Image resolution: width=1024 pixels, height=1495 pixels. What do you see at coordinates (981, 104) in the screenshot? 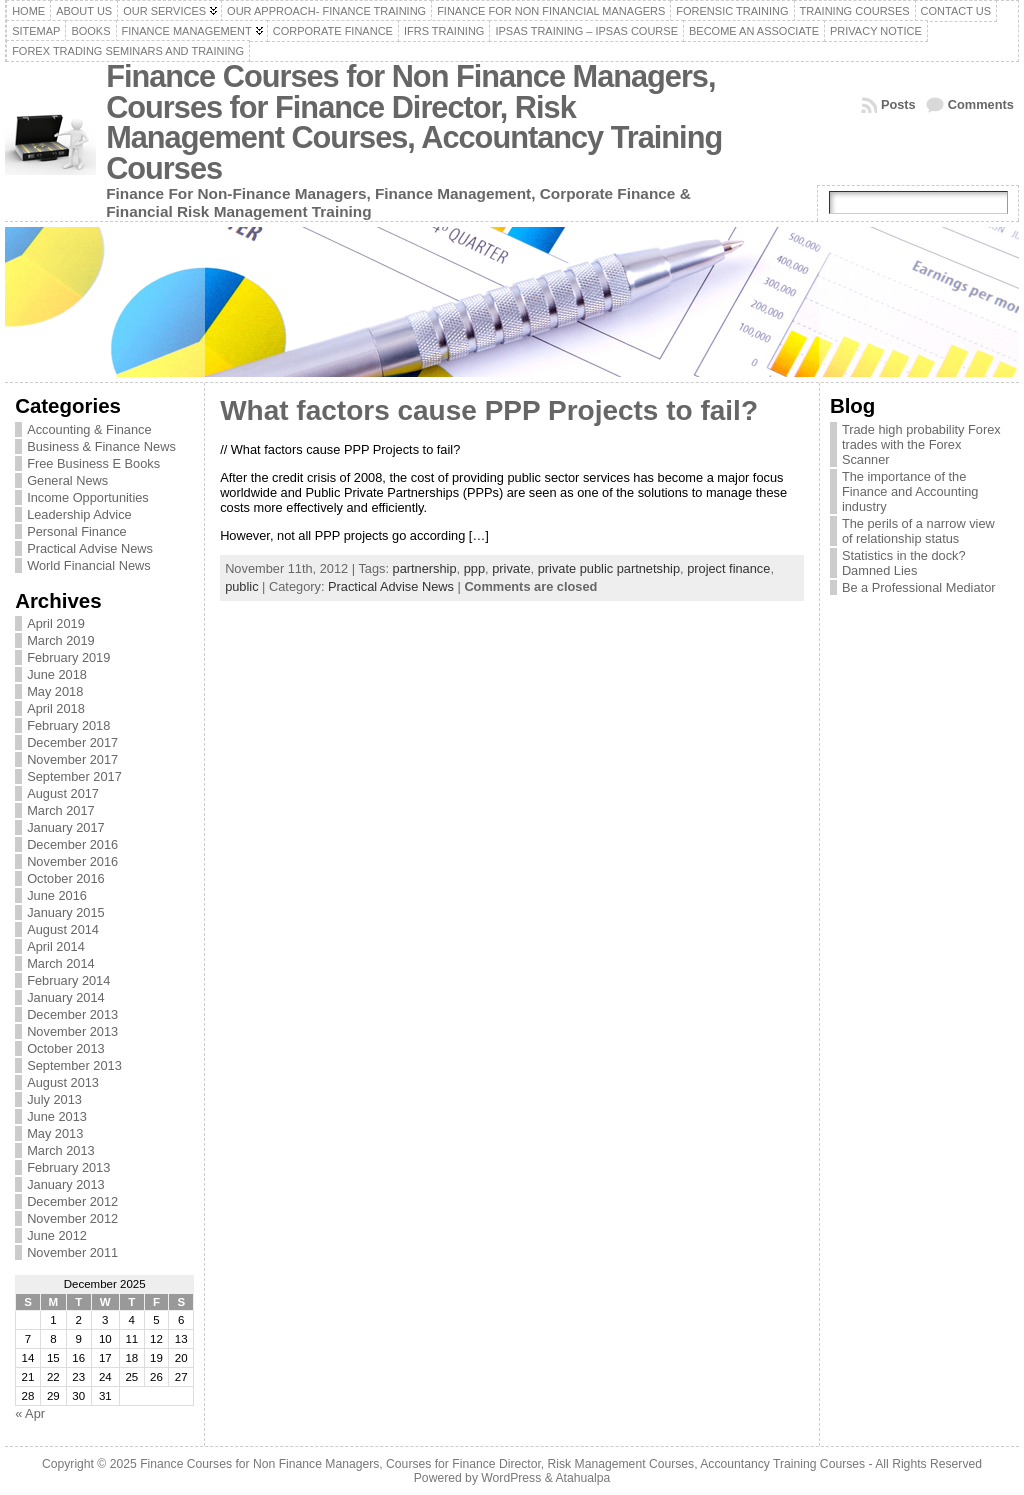
I see `Comments` at bounding box center [981, 104].